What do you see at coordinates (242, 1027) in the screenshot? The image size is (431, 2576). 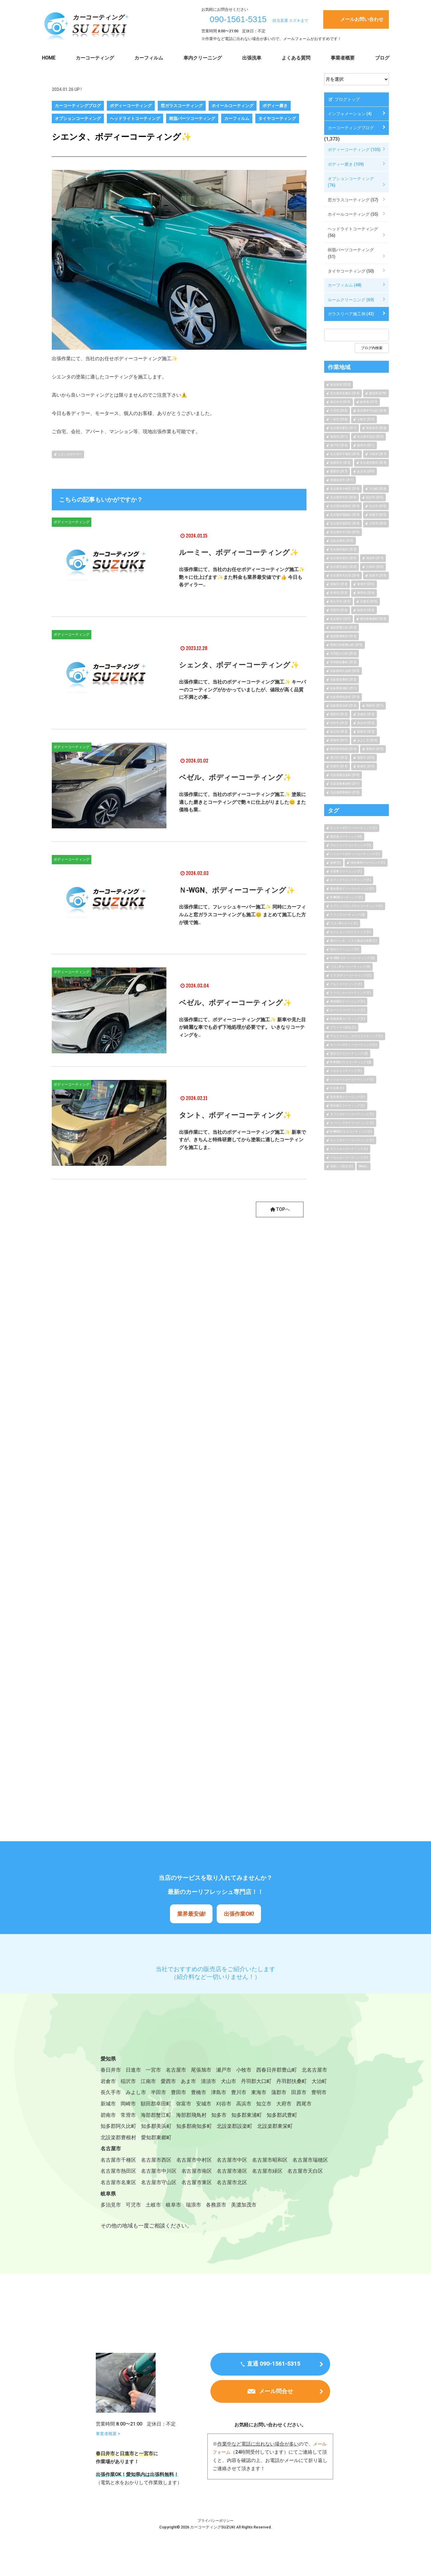 I see `出張作業にて、ボディーコーティング施工✨ 新車や見た目が綺麗な車でも必ず下地処理が必要です。 いきなりコーティングを..` at bounding box center [242, 1027].